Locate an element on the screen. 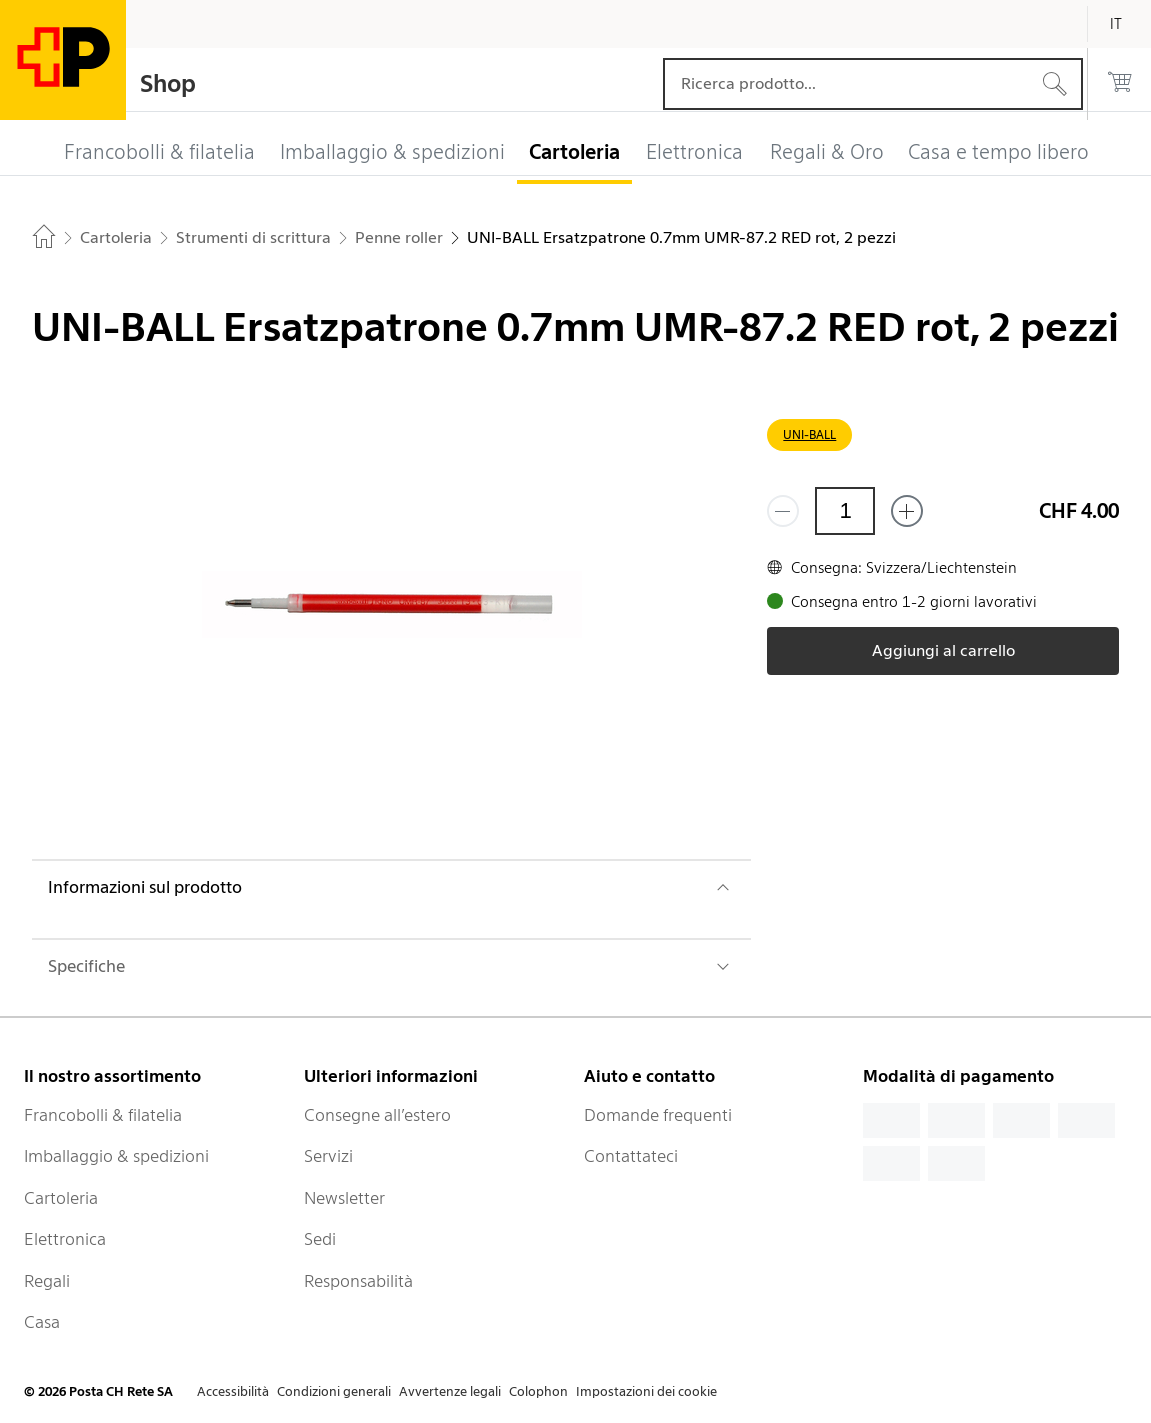 The image size is (1151, 1423). Regali is located at coordinates (47, 1281).